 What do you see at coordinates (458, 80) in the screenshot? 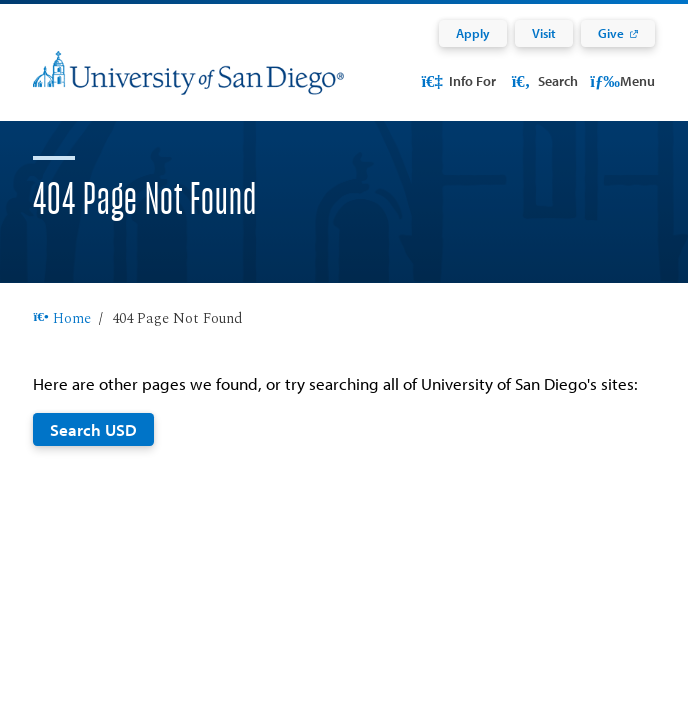
I see `Info For` at bounding box center [458, 80].